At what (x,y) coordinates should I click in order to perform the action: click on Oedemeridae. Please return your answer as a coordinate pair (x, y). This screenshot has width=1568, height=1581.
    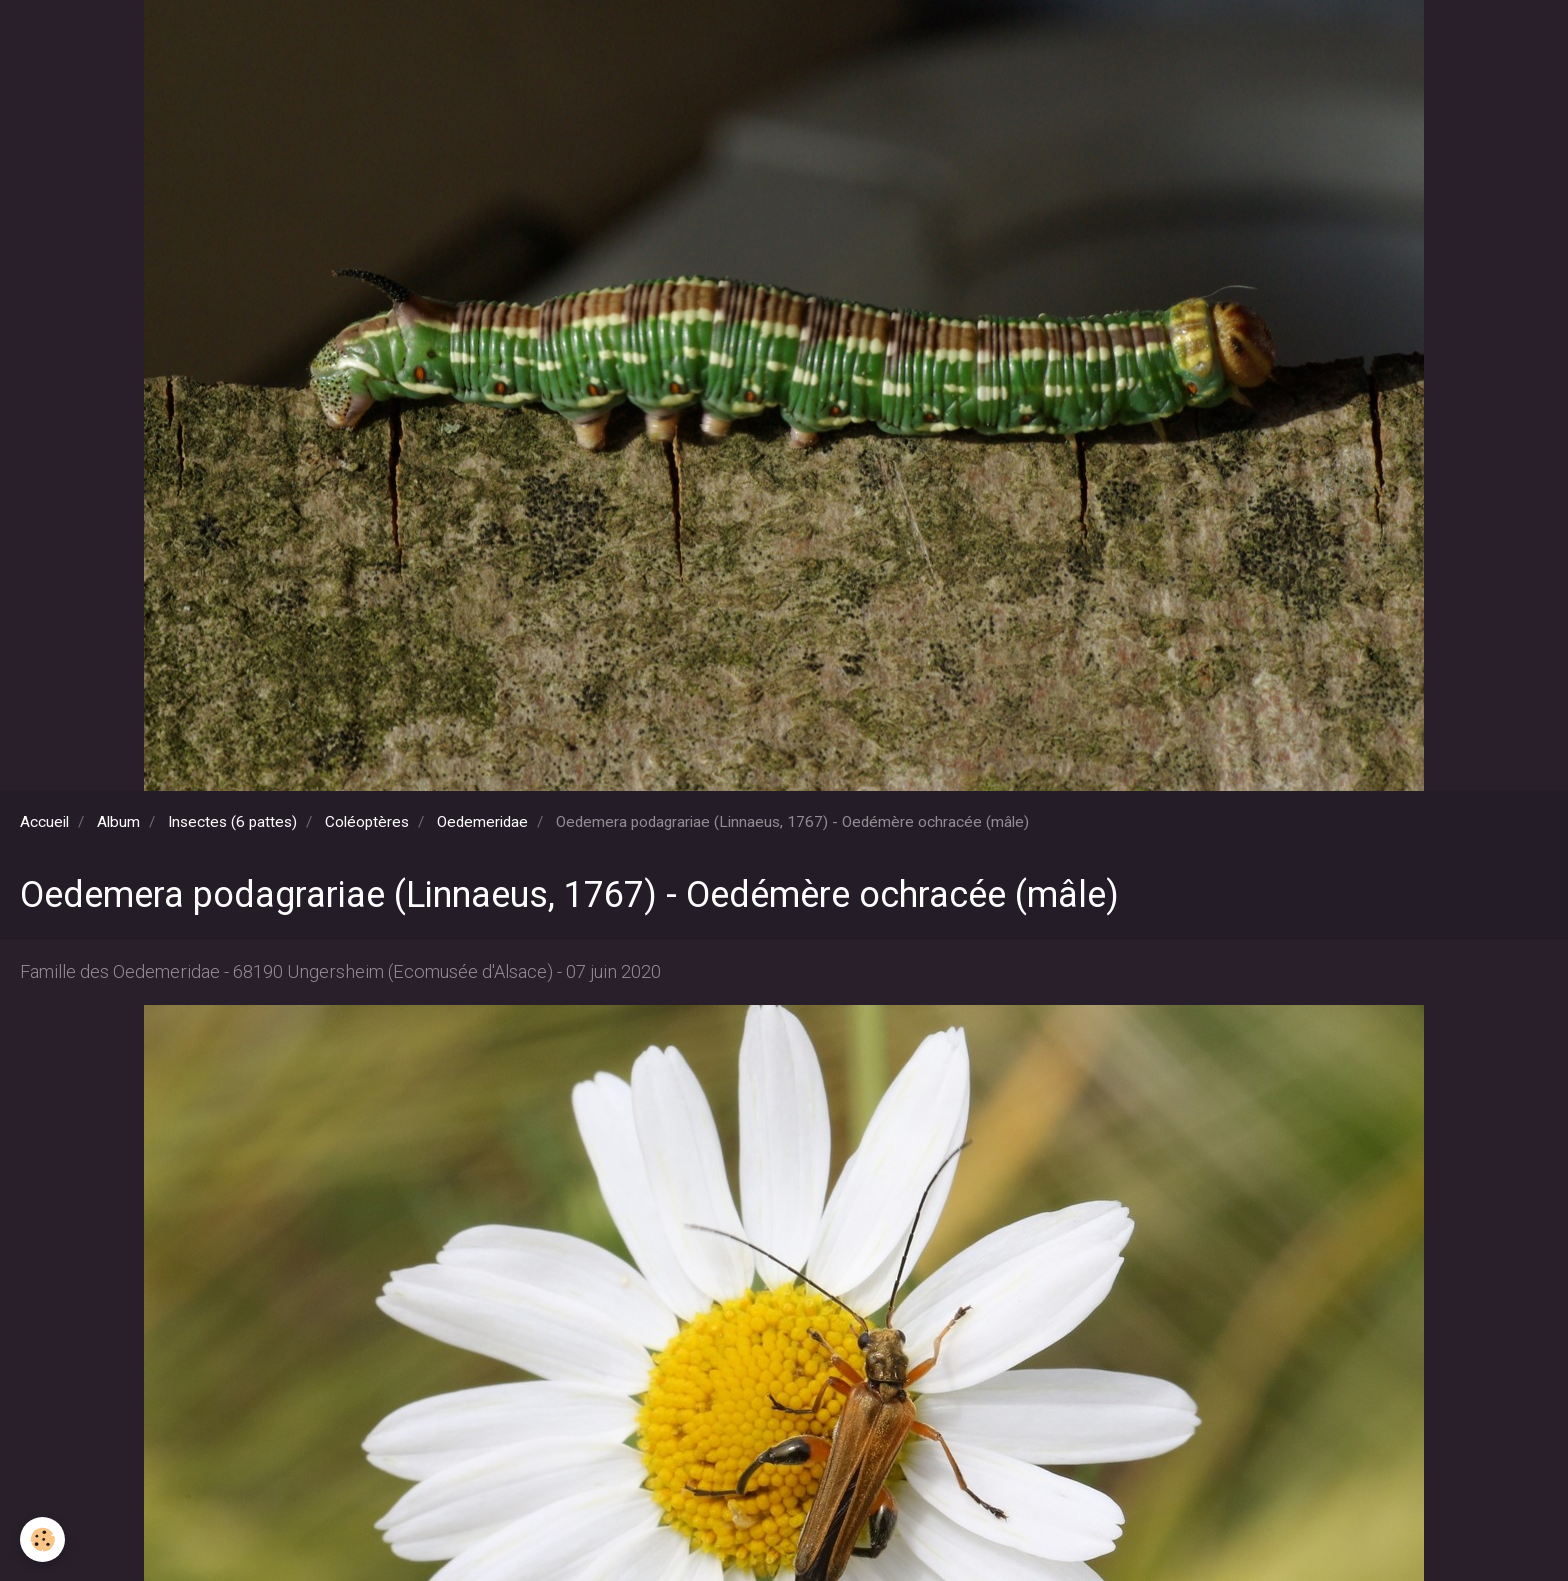
    Looking at the image, I should click on (482, 822).